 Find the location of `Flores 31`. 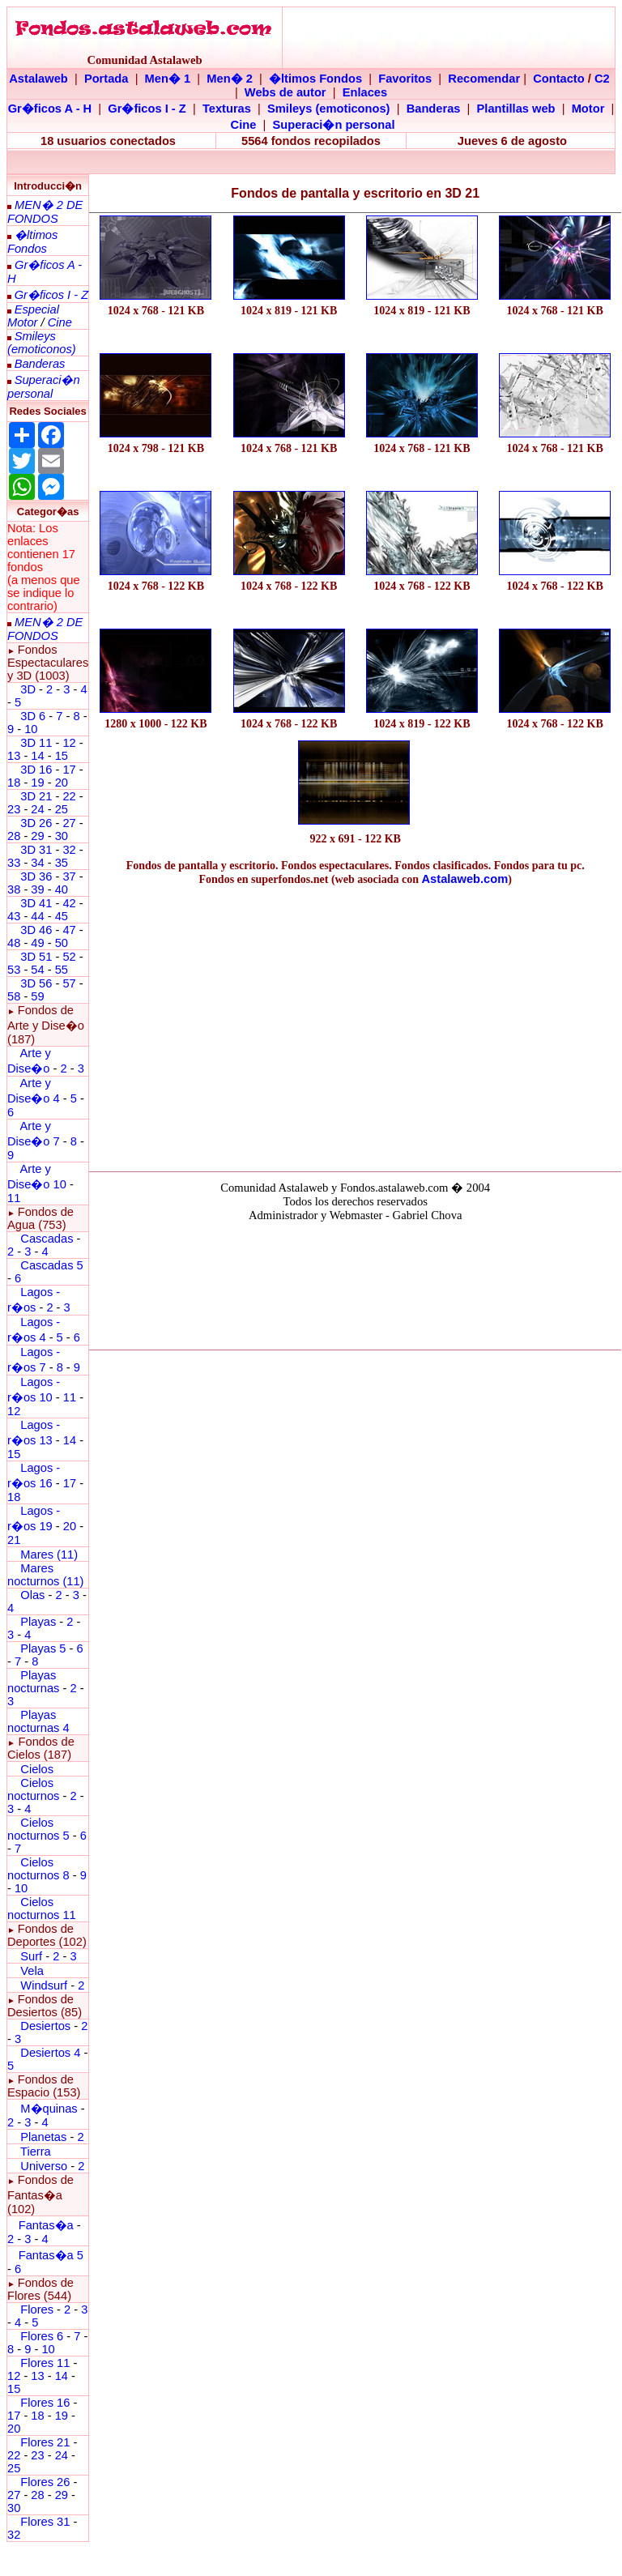

Flores 31 is located at coordinates (45, 2521).